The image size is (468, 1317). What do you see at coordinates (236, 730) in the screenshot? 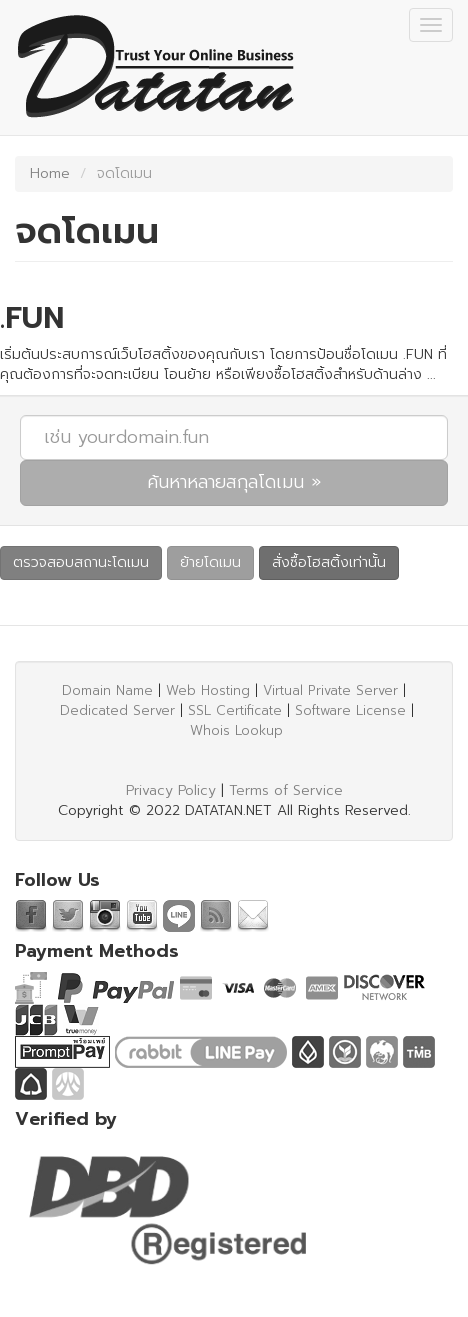
I see `Whois Lookup` at bounding box center [236, 730].